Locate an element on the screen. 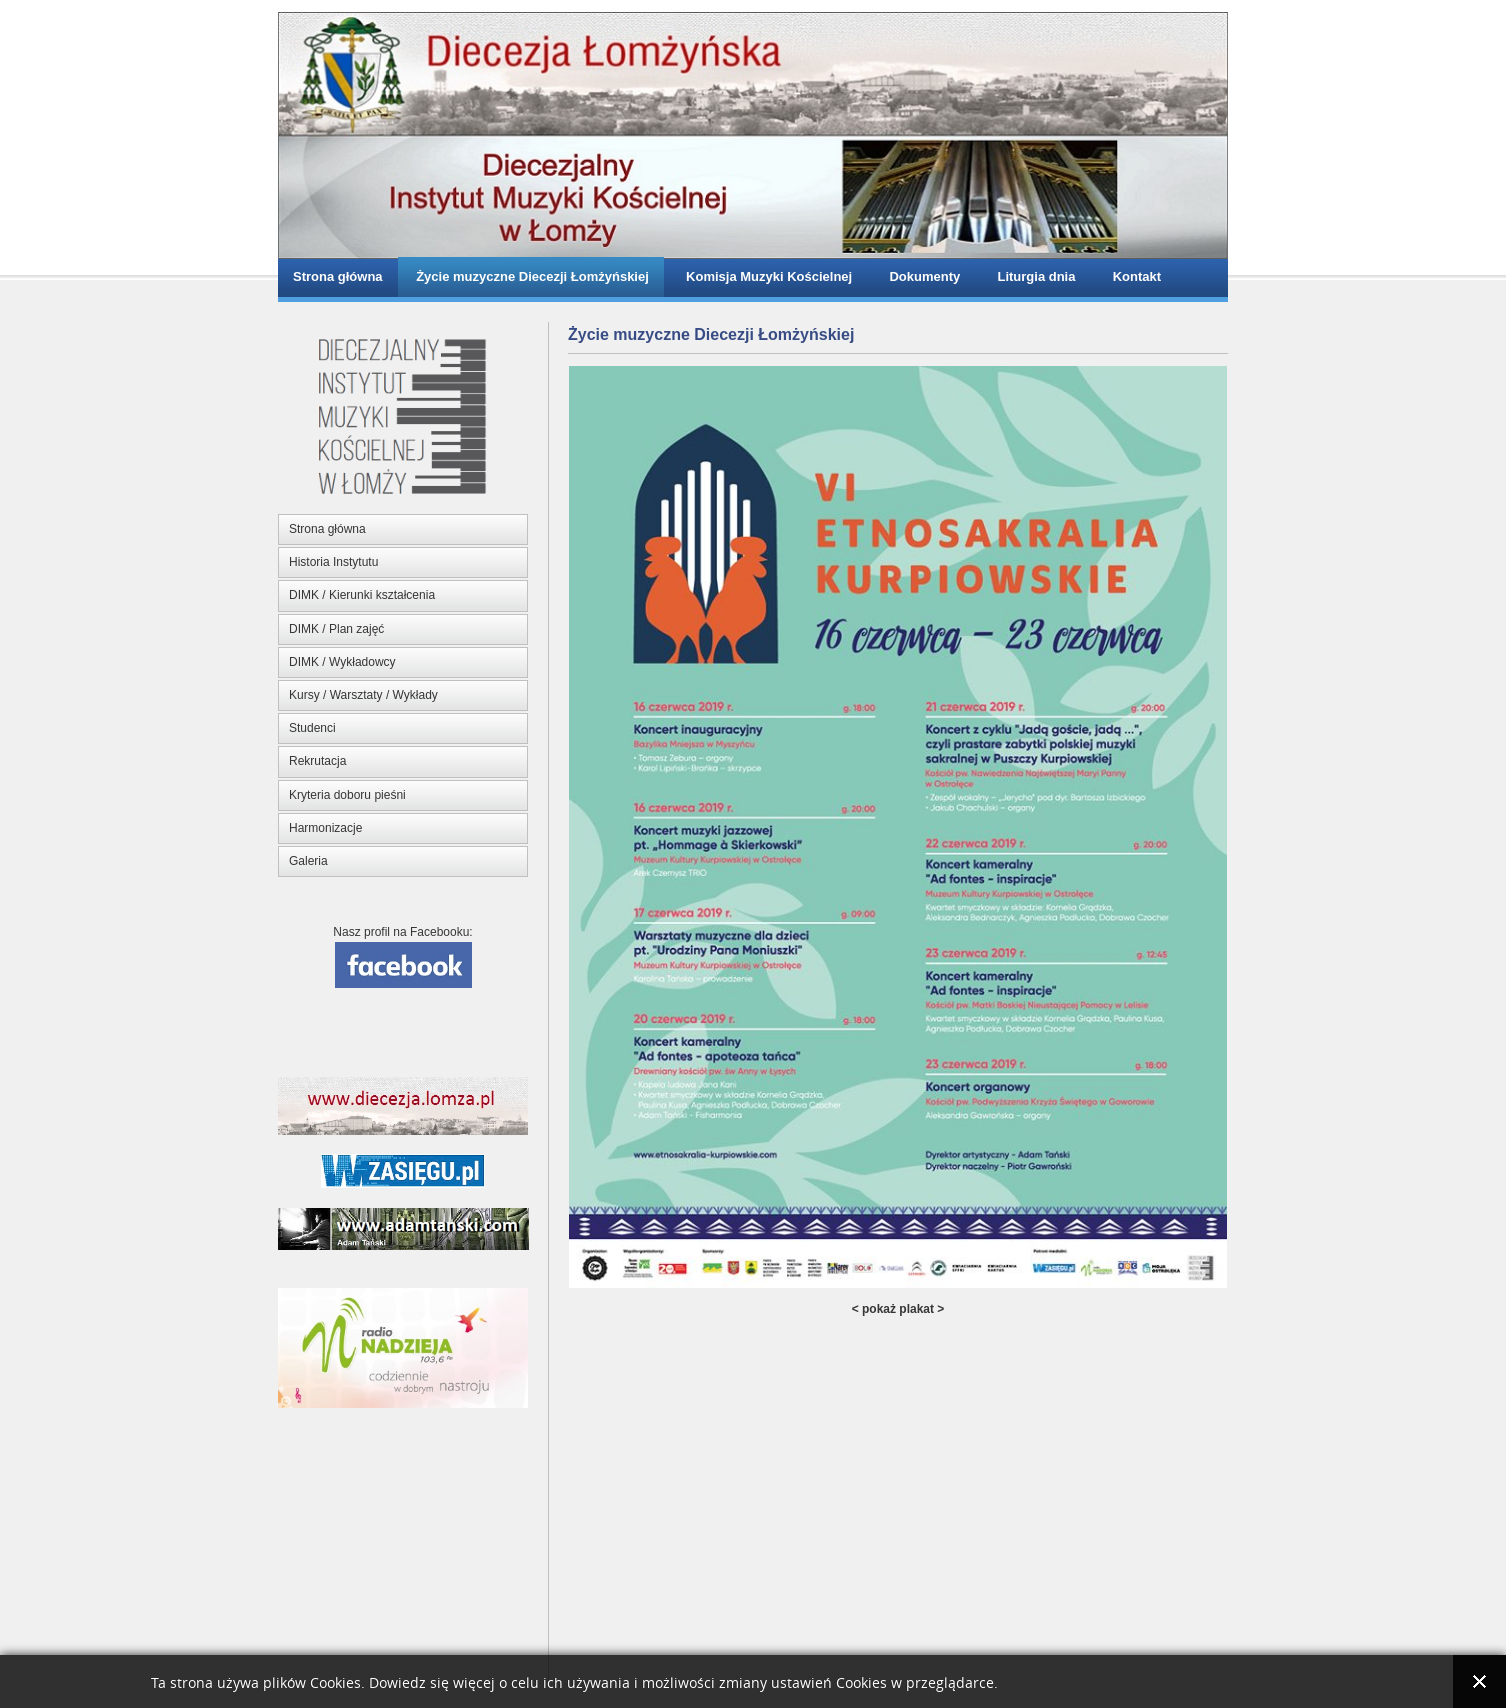 Image resolution: width=1506 pixels, height=1708 pixels. DIMK / Kierunki kształcenia is located at coordinates (362, 595).